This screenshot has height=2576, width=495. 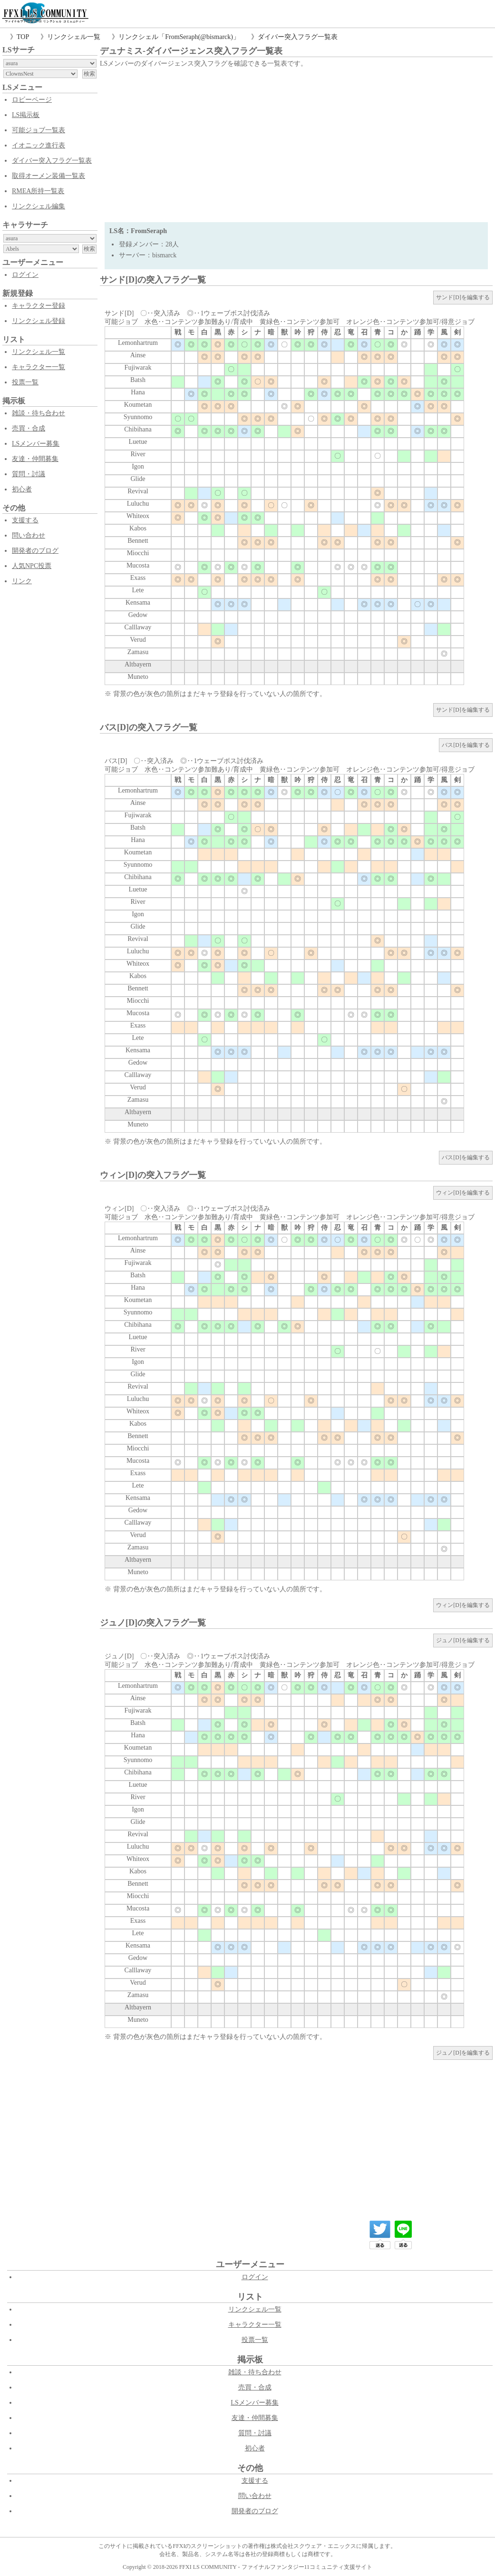 What do you see at coordinates (22, 489) in the screenshot?
I see `初心者` at bounding box center [22, 489].